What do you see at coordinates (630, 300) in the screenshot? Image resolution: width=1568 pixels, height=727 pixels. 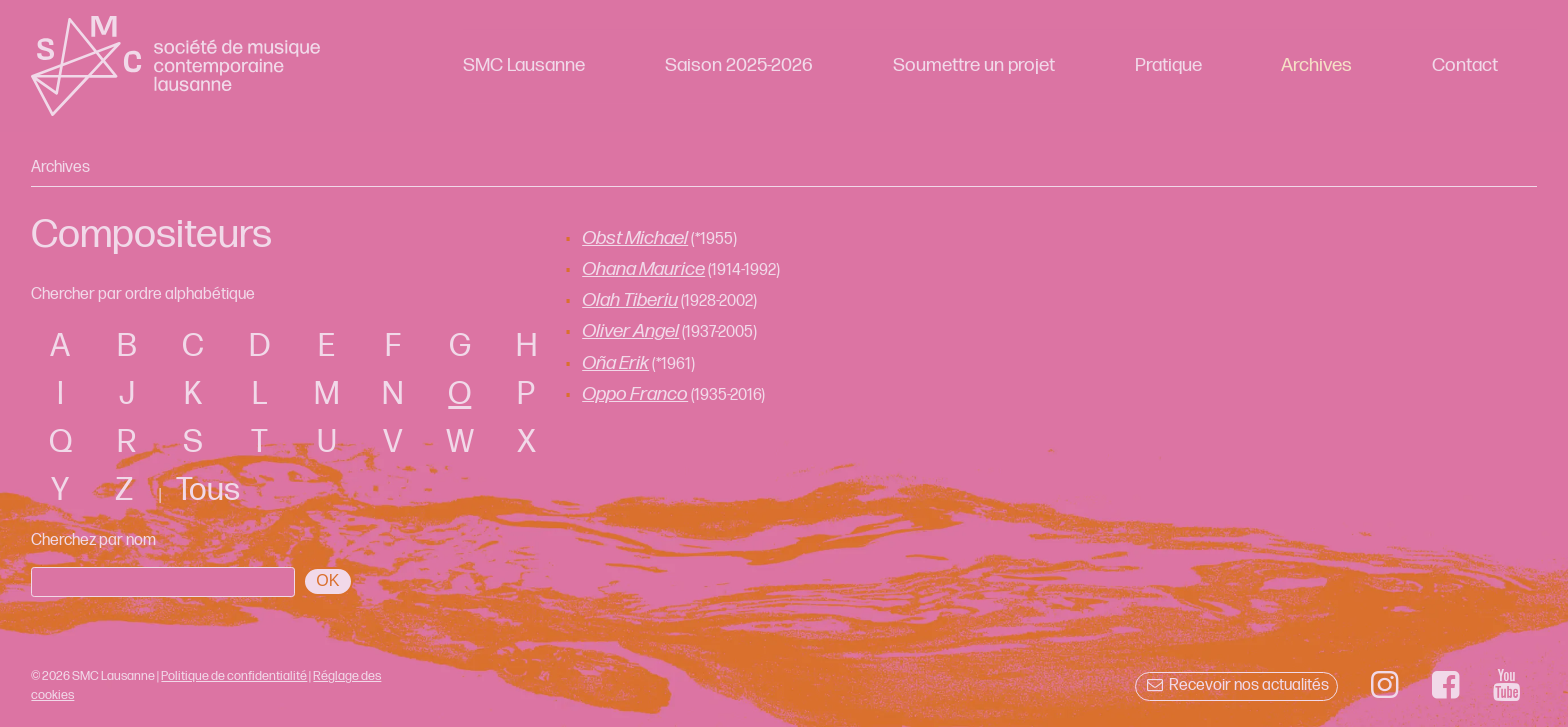 I see `Olah Tiberiu` at bounding box center [630, 300].